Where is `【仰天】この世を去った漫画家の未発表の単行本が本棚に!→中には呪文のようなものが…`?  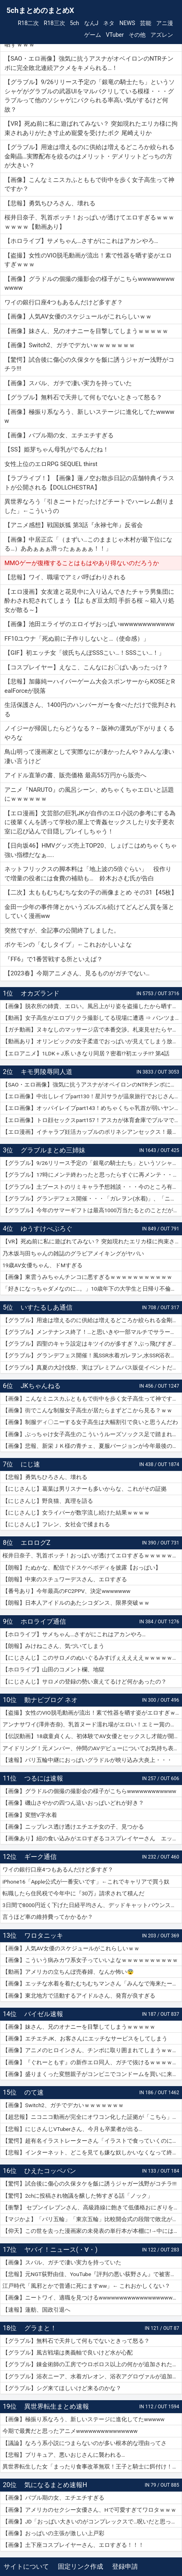
【仰天】この世を去った漫画家の未発表の単行本が本棚に!→中には呪文のようなものが… is located at coordinates (92, 2231).